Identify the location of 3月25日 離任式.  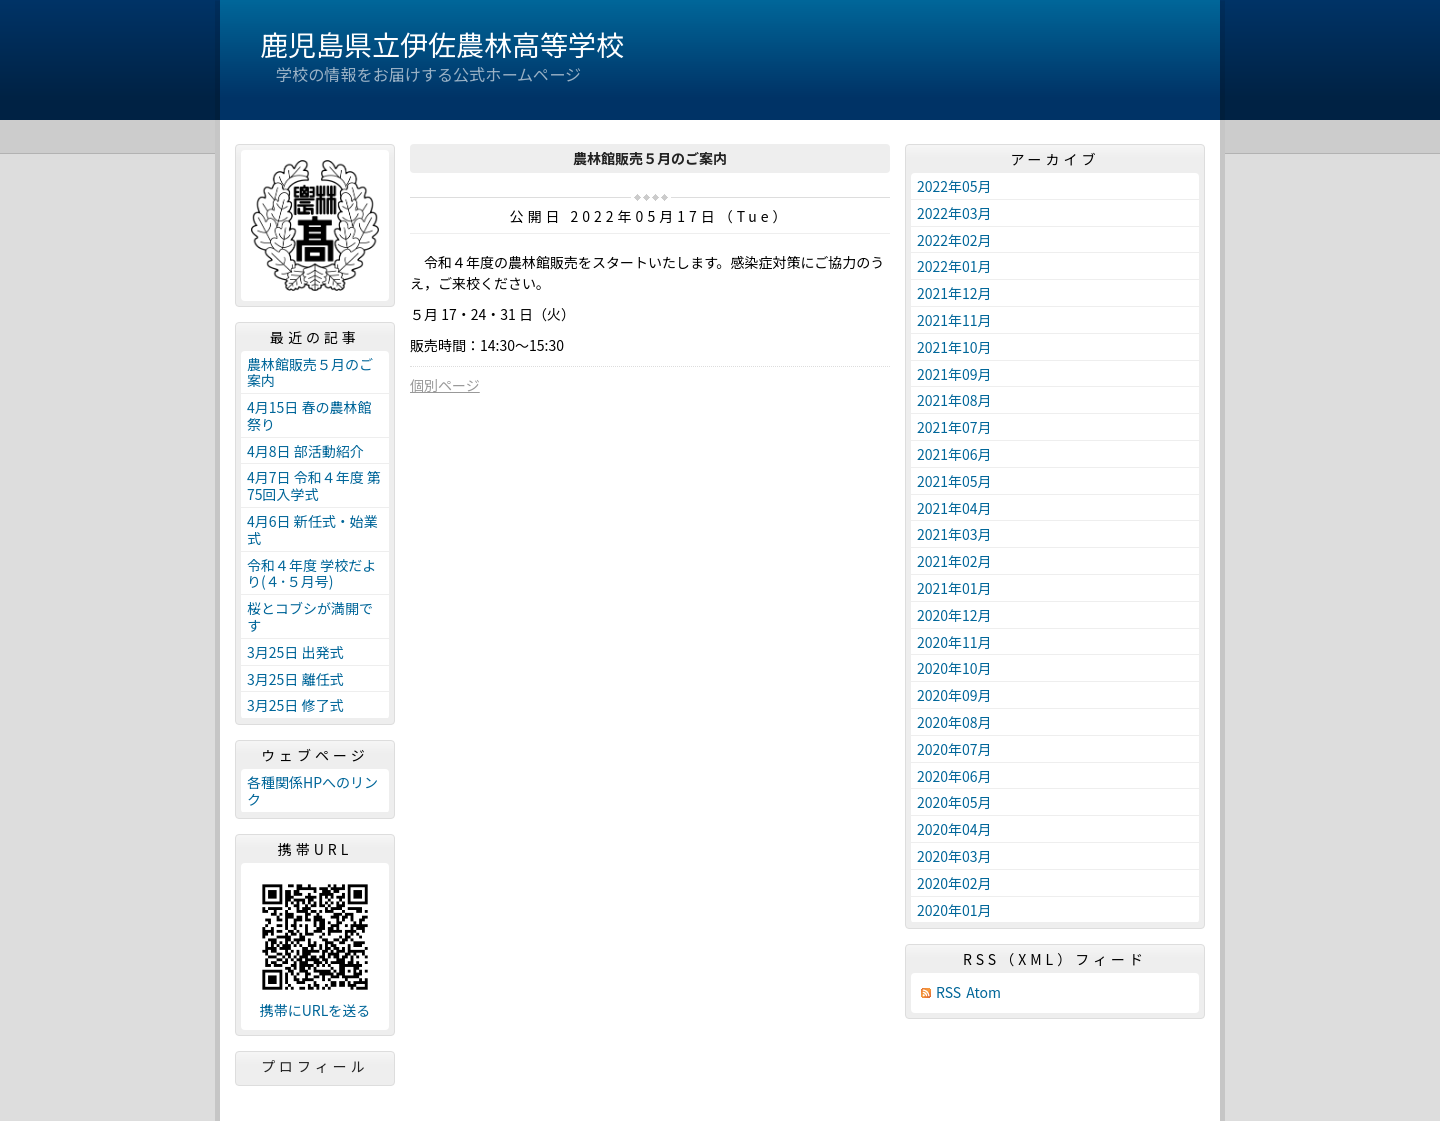
(295, 679).